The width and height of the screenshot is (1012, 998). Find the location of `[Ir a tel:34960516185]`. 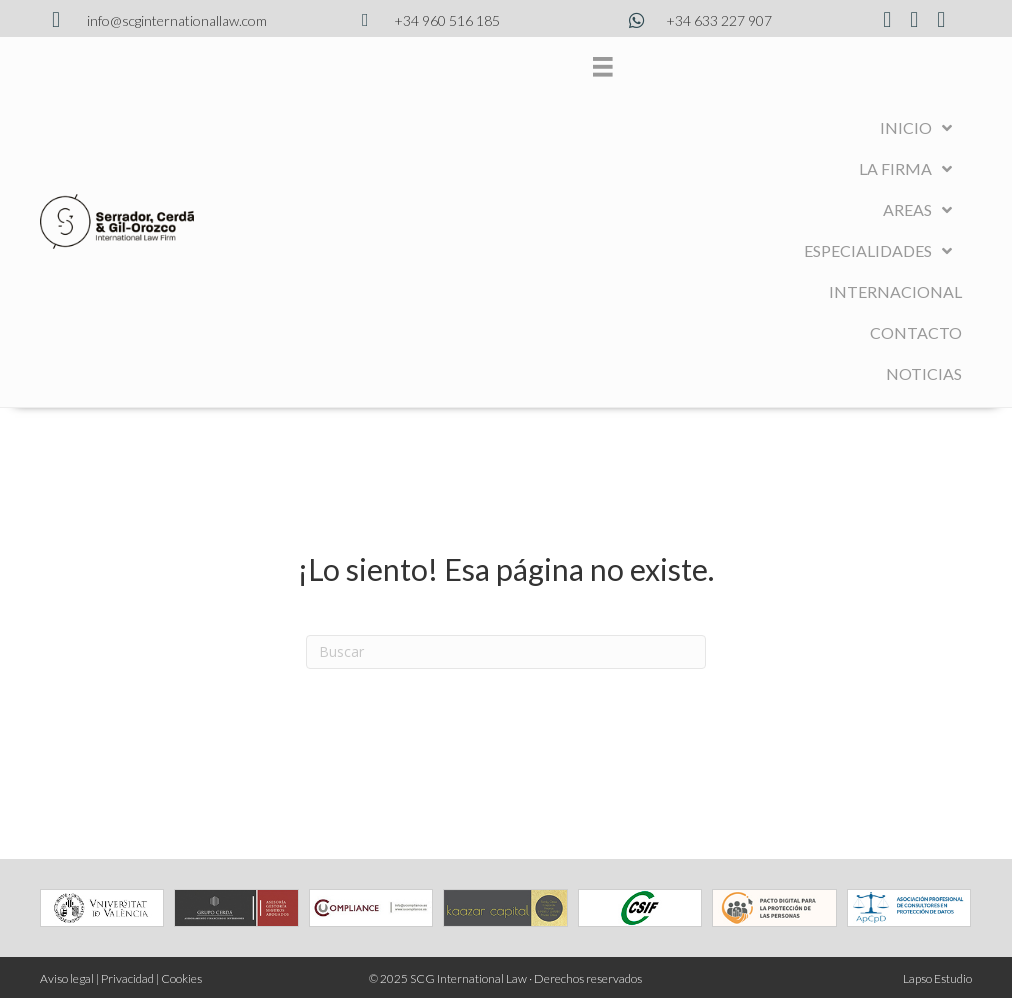

[Ir a tel:34960516185] is located at coordinates (428, 20).